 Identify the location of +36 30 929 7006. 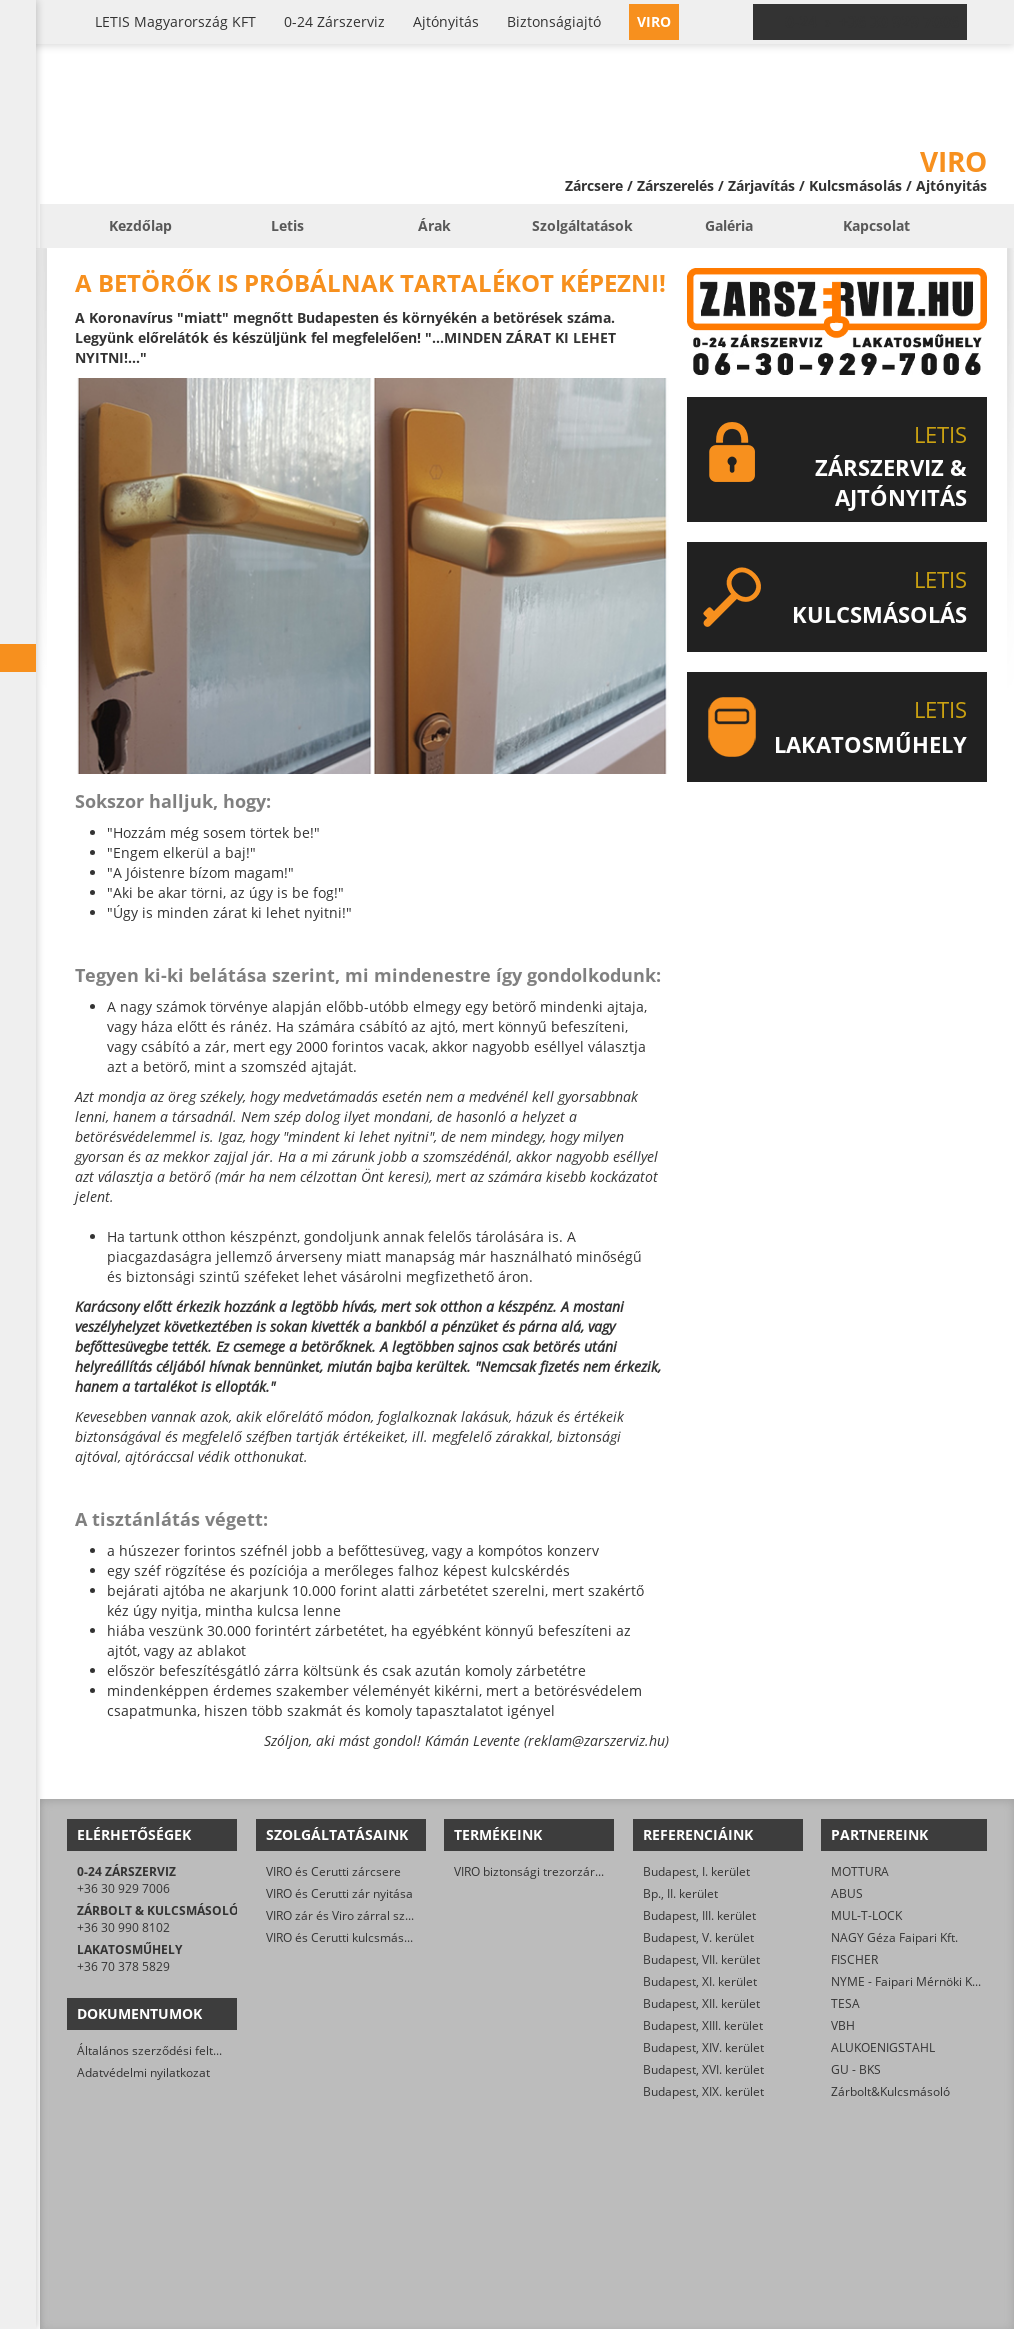
(123, 1888).